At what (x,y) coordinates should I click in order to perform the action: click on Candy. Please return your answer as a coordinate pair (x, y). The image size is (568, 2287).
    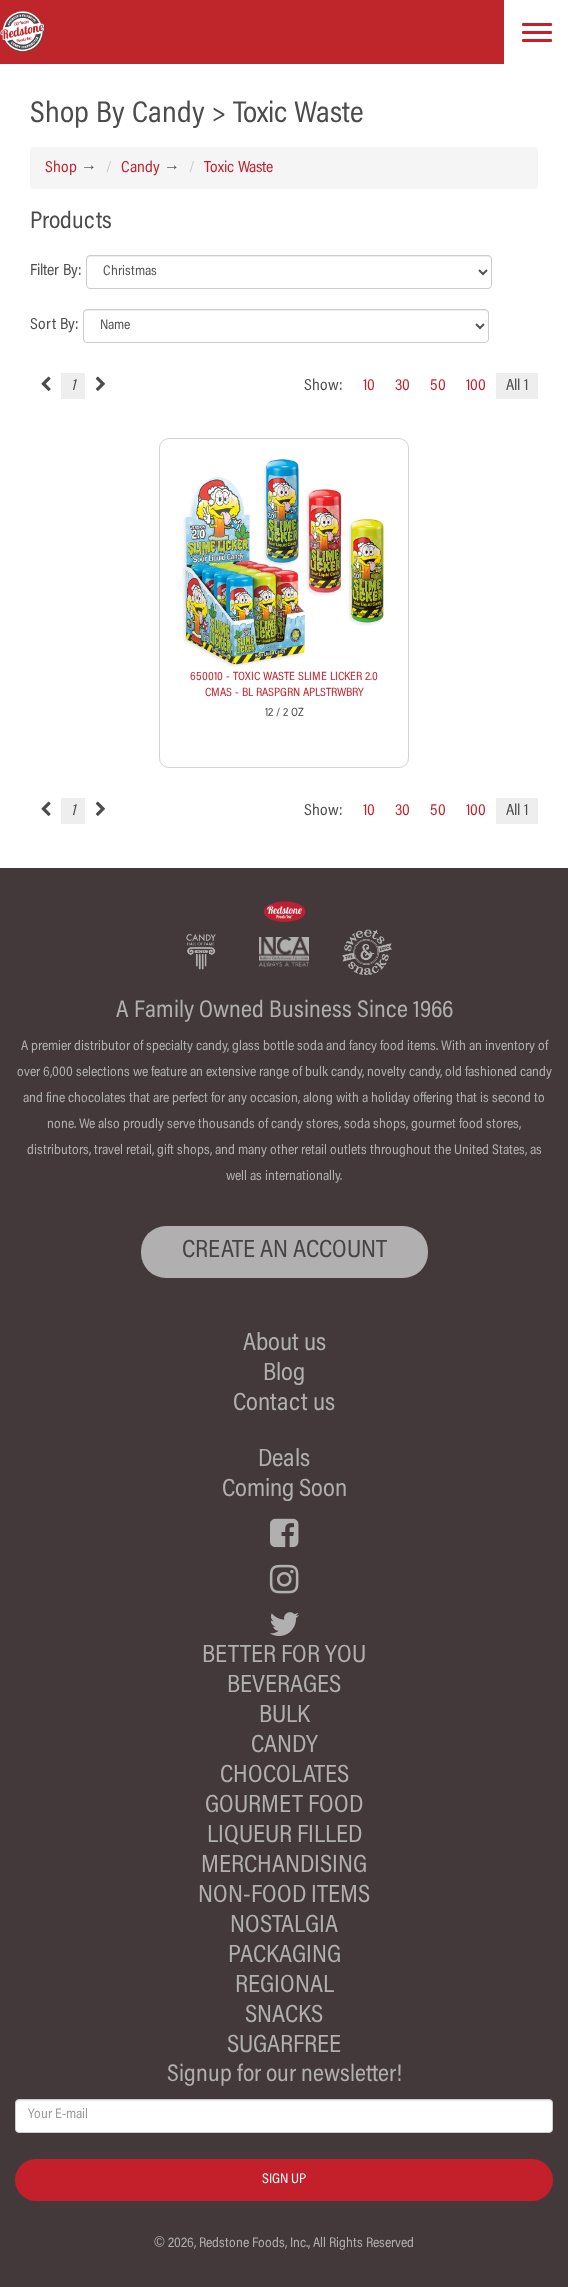
    Looking at the image, I should click on (140, 168).